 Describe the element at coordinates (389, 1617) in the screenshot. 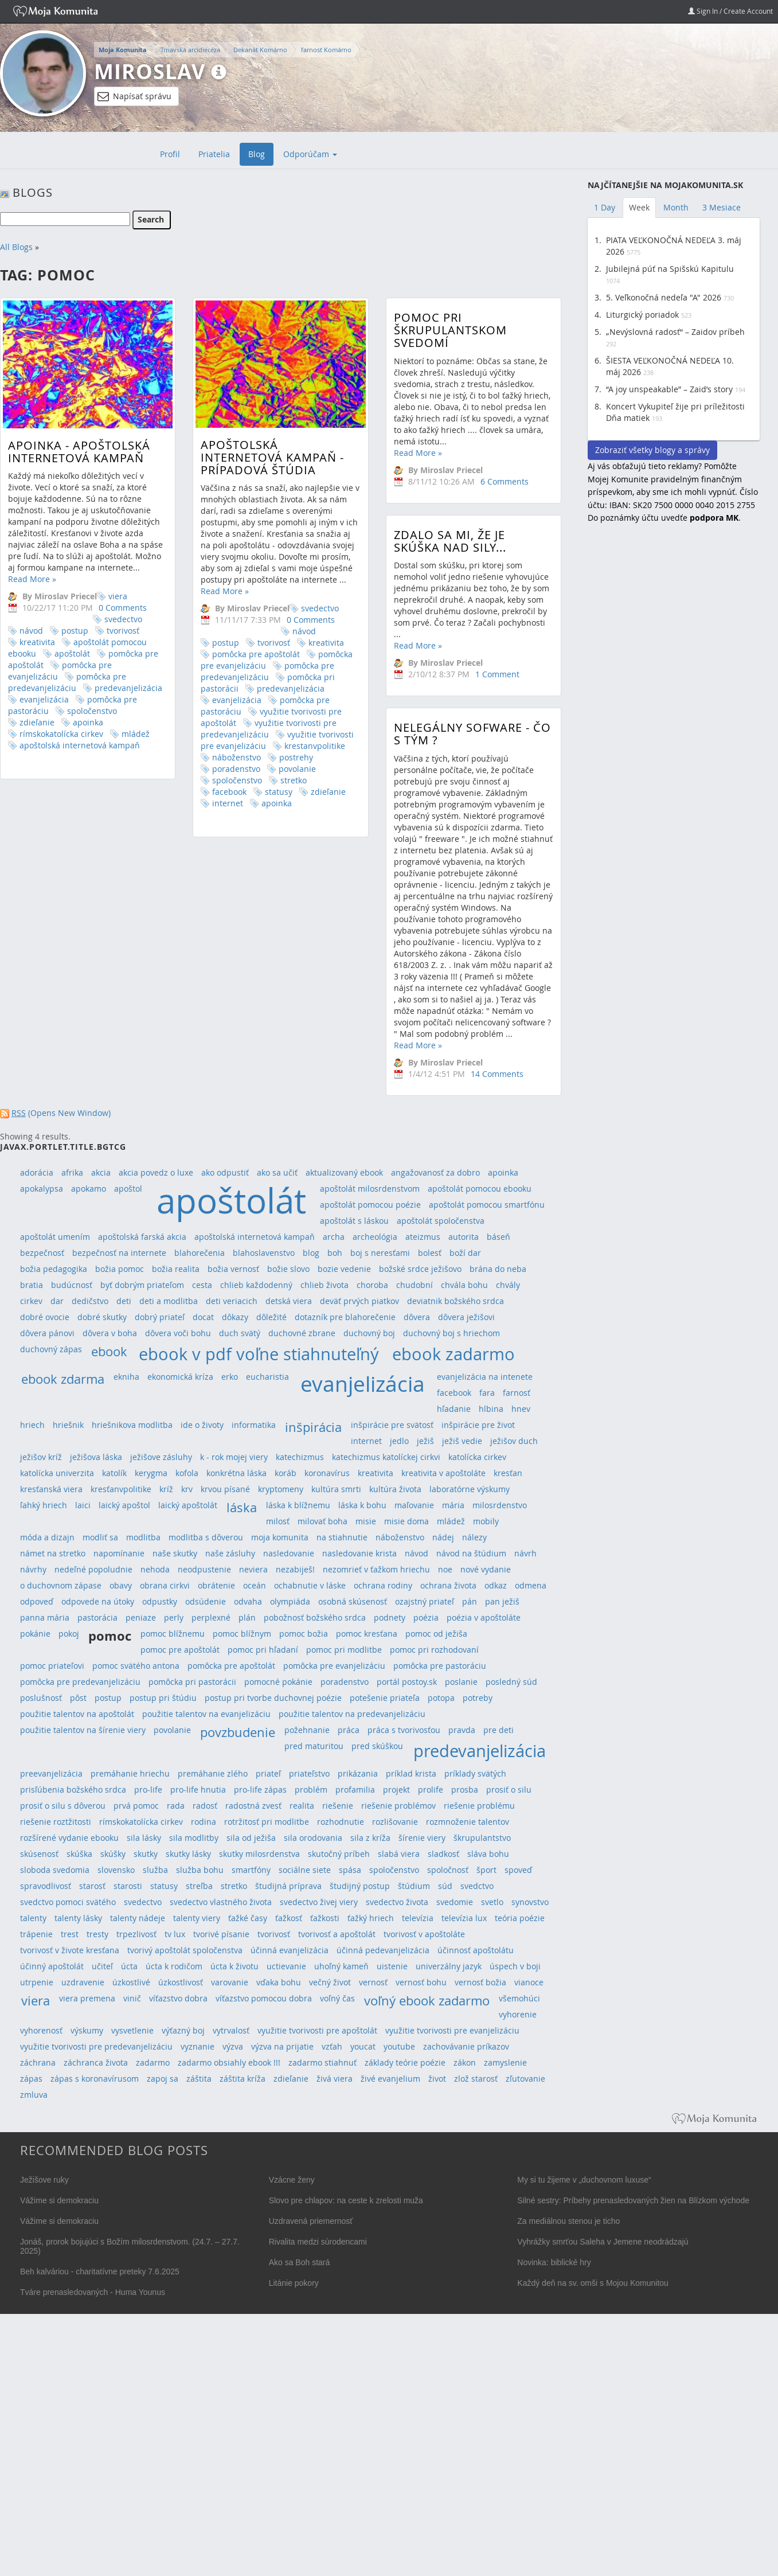

I see `podnety` at that location.